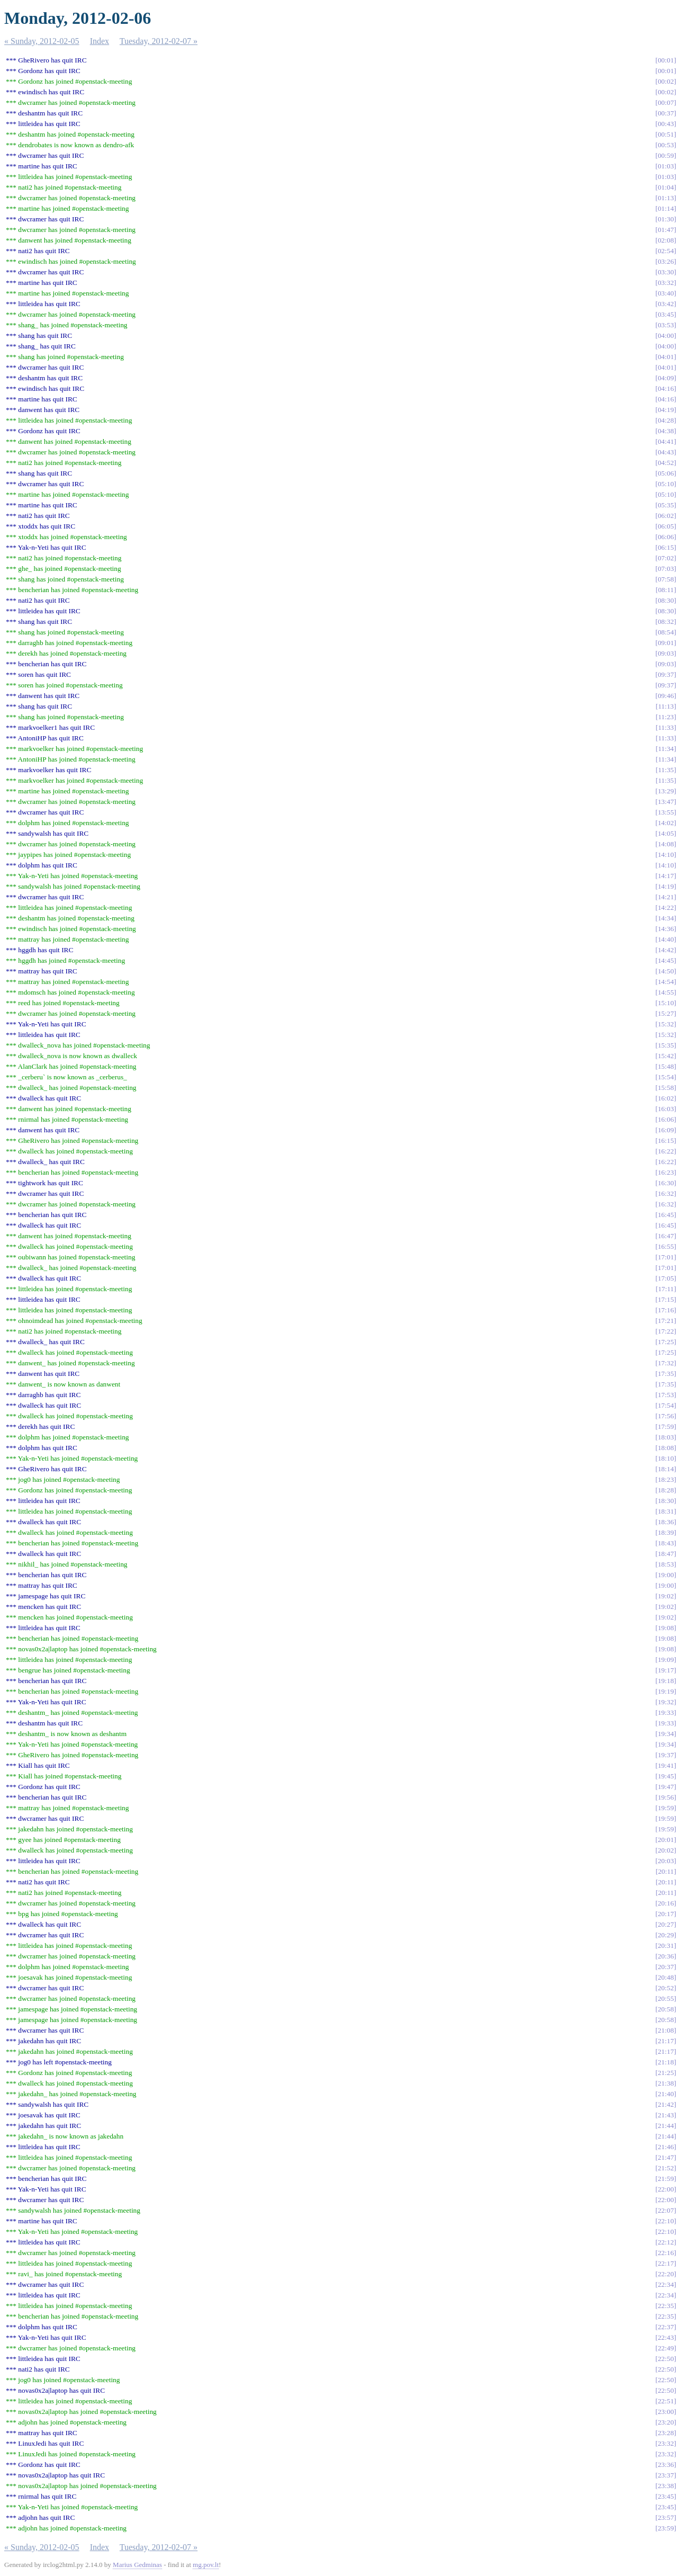 The width and height of the screenshot is (682, 2576). Describe the element at coordinates (666, 1734) in the screenshot. I see `19:34` at that location.